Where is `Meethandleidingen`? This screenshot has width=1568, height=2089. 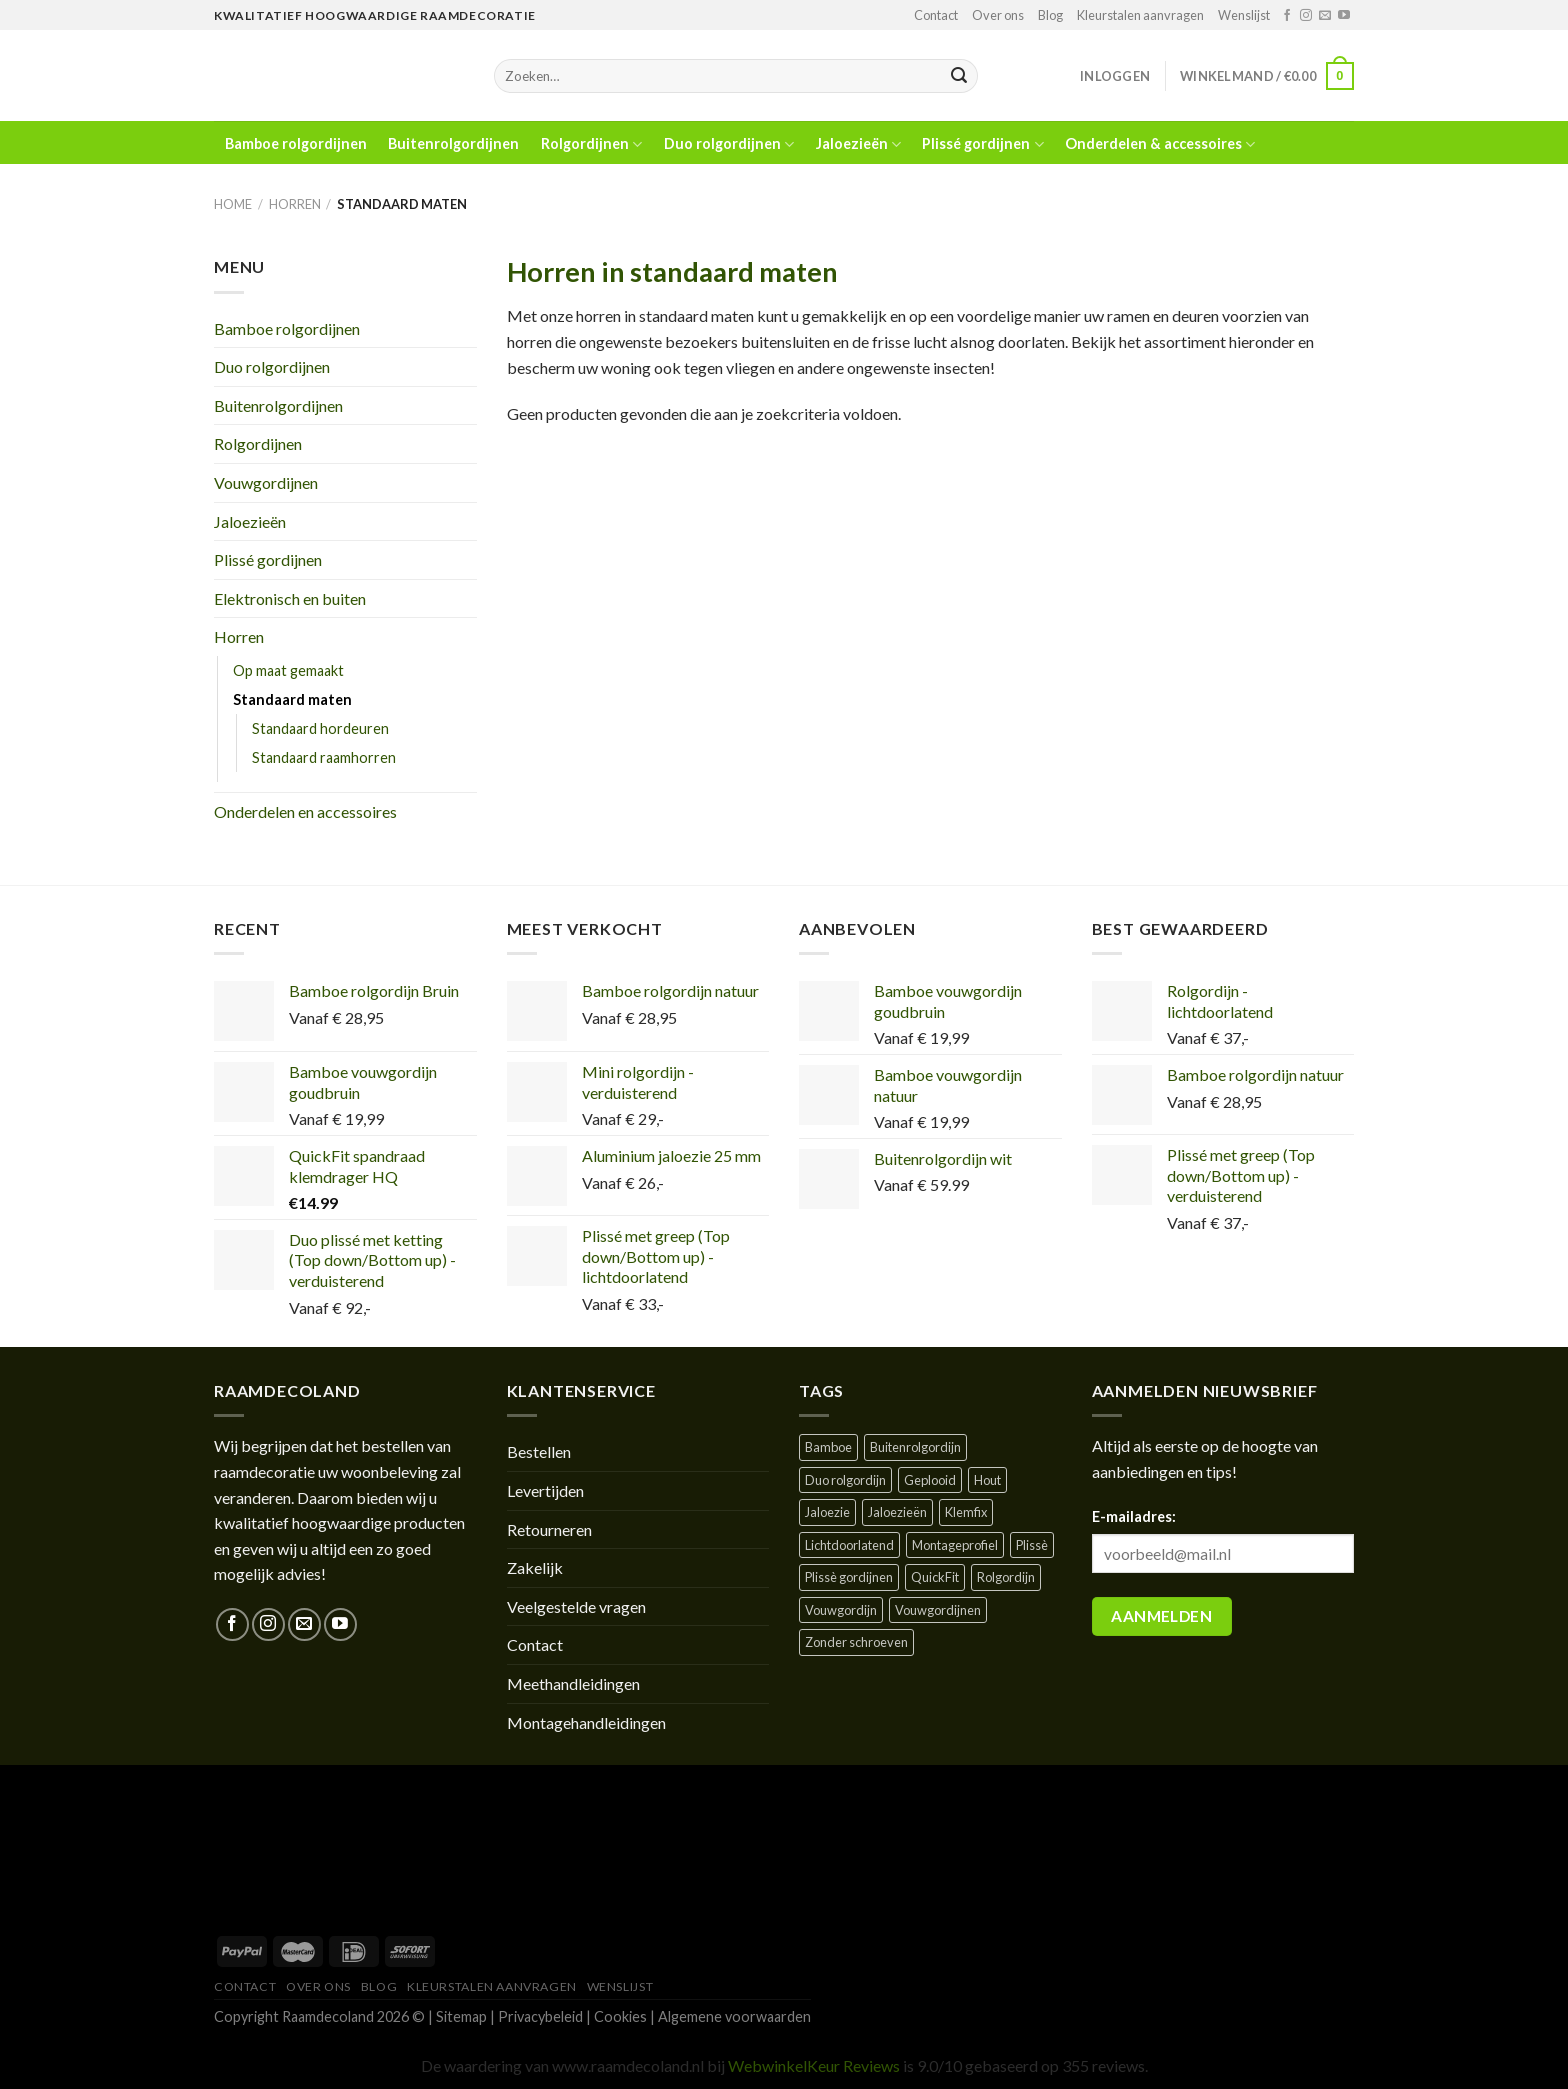
Meethandleidingen is located at coordinates (573, 1683).